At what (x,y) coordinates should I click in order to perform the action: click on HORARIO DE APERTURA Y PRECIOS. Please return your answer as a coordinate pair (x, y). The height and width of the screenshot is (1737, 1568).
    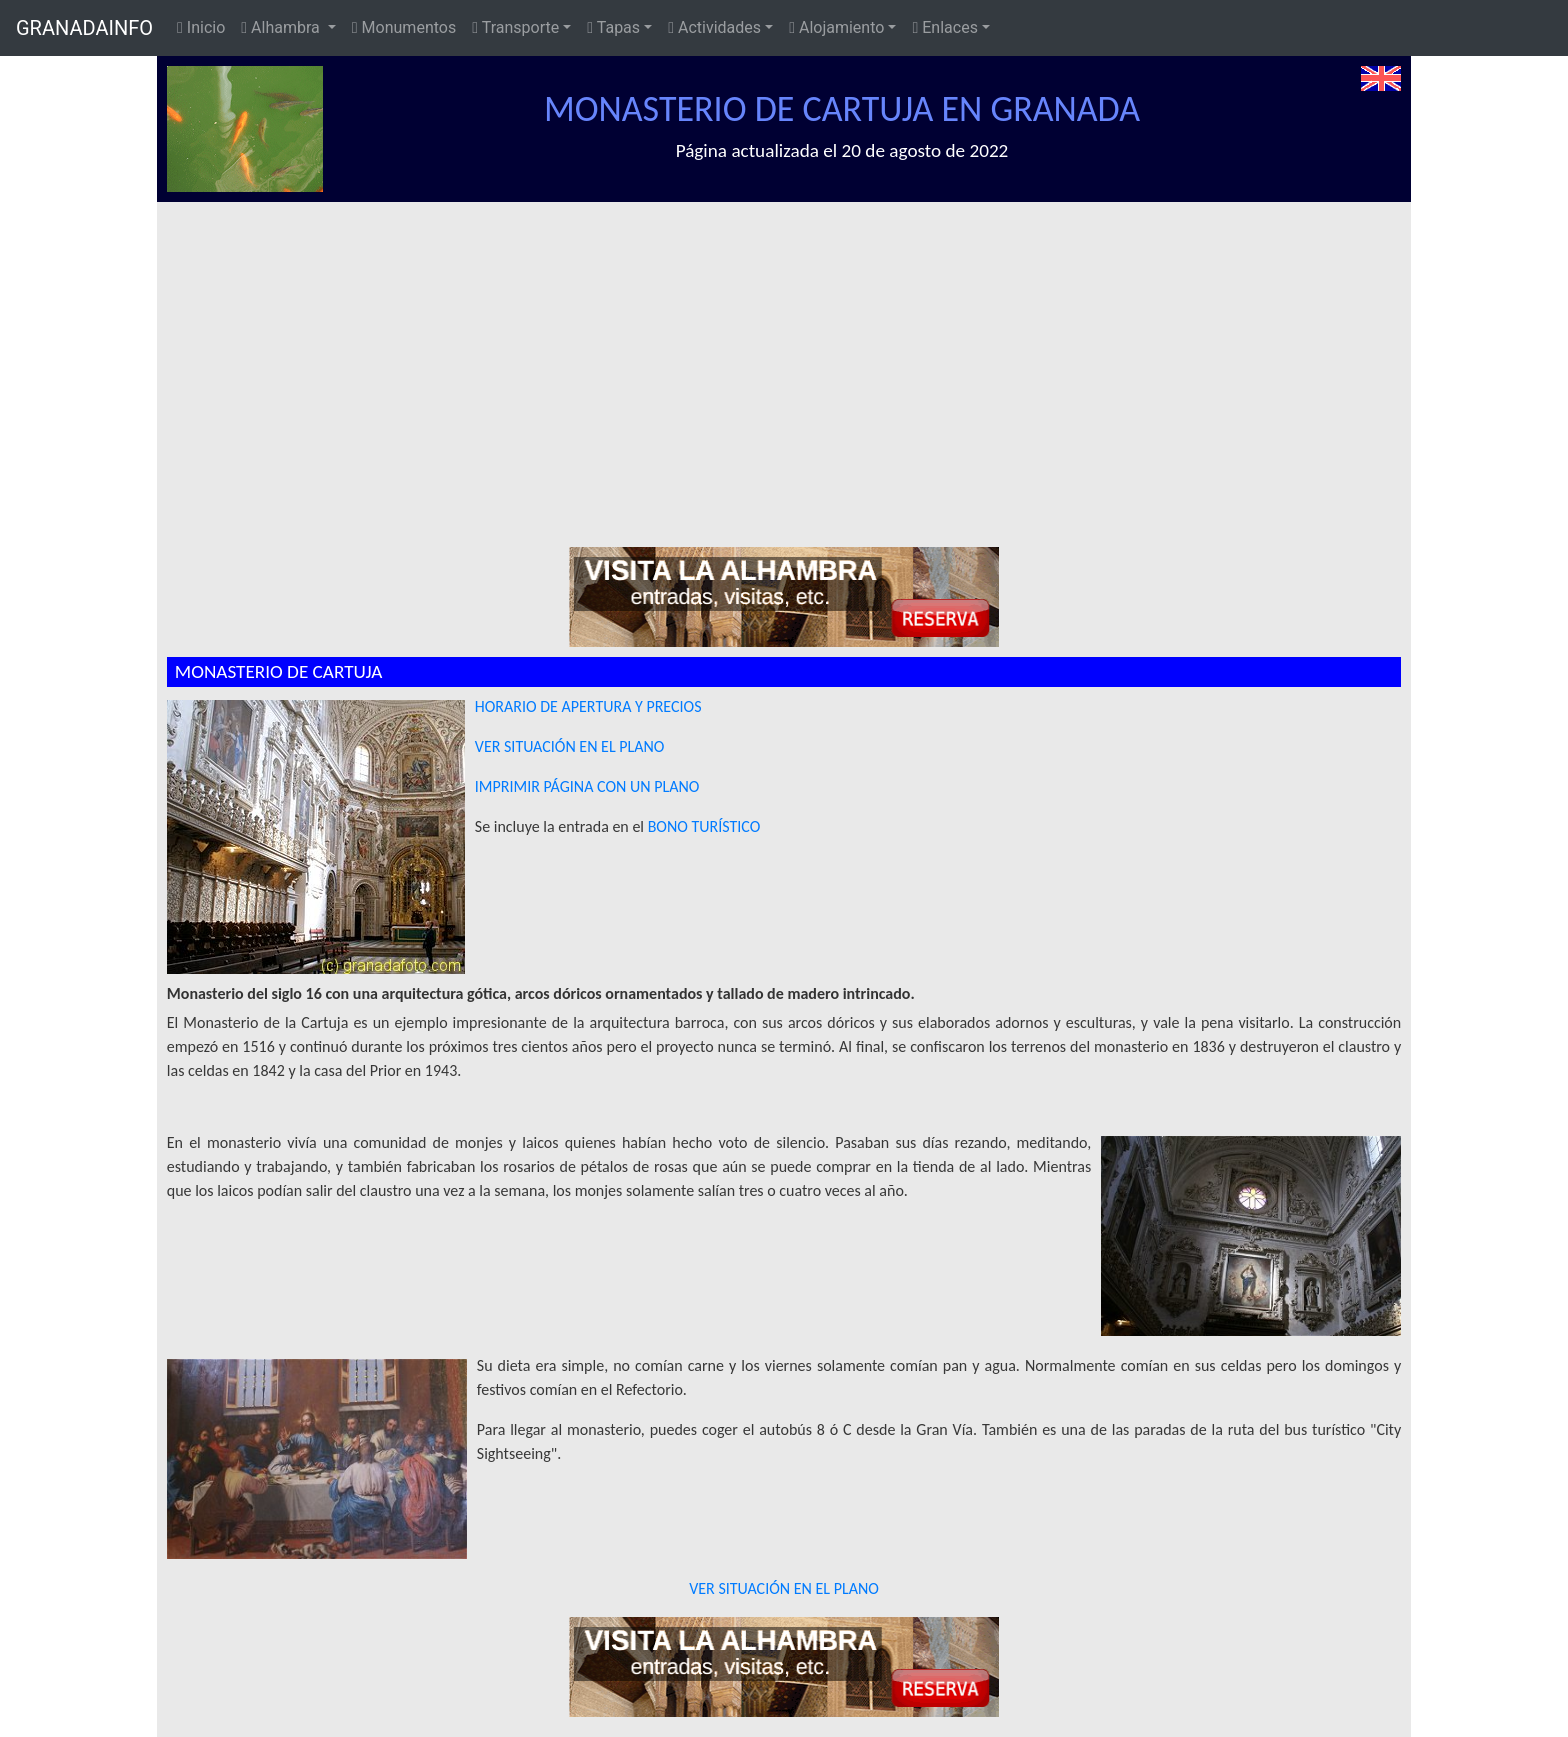
    Looking at the image, I should click on (588, 706).